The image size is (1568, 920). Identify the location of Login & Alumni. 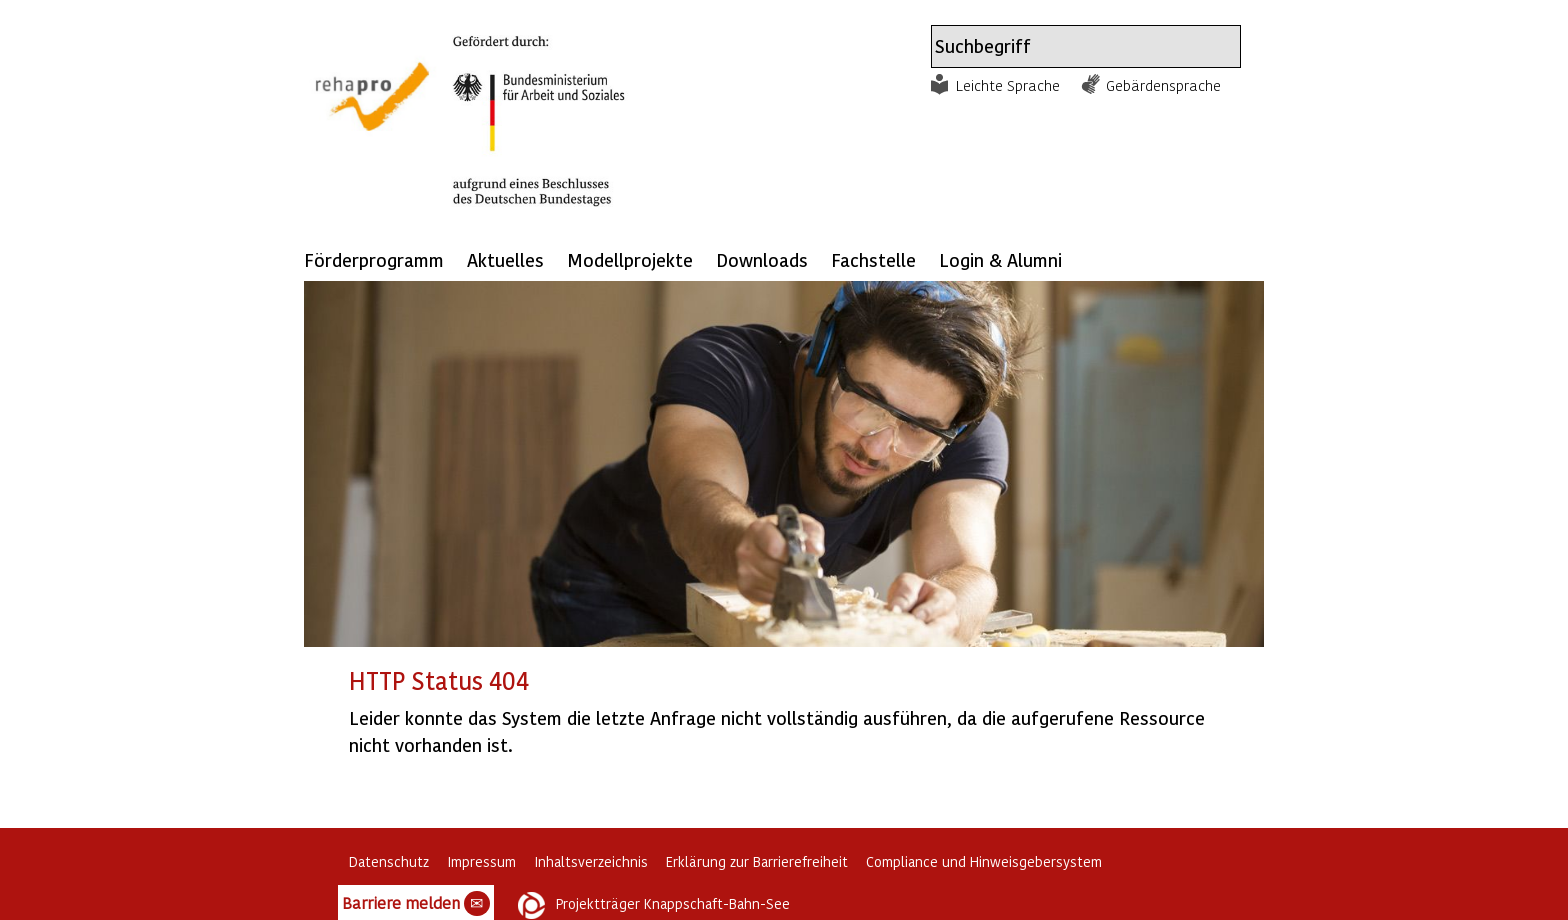
(1000, 259).